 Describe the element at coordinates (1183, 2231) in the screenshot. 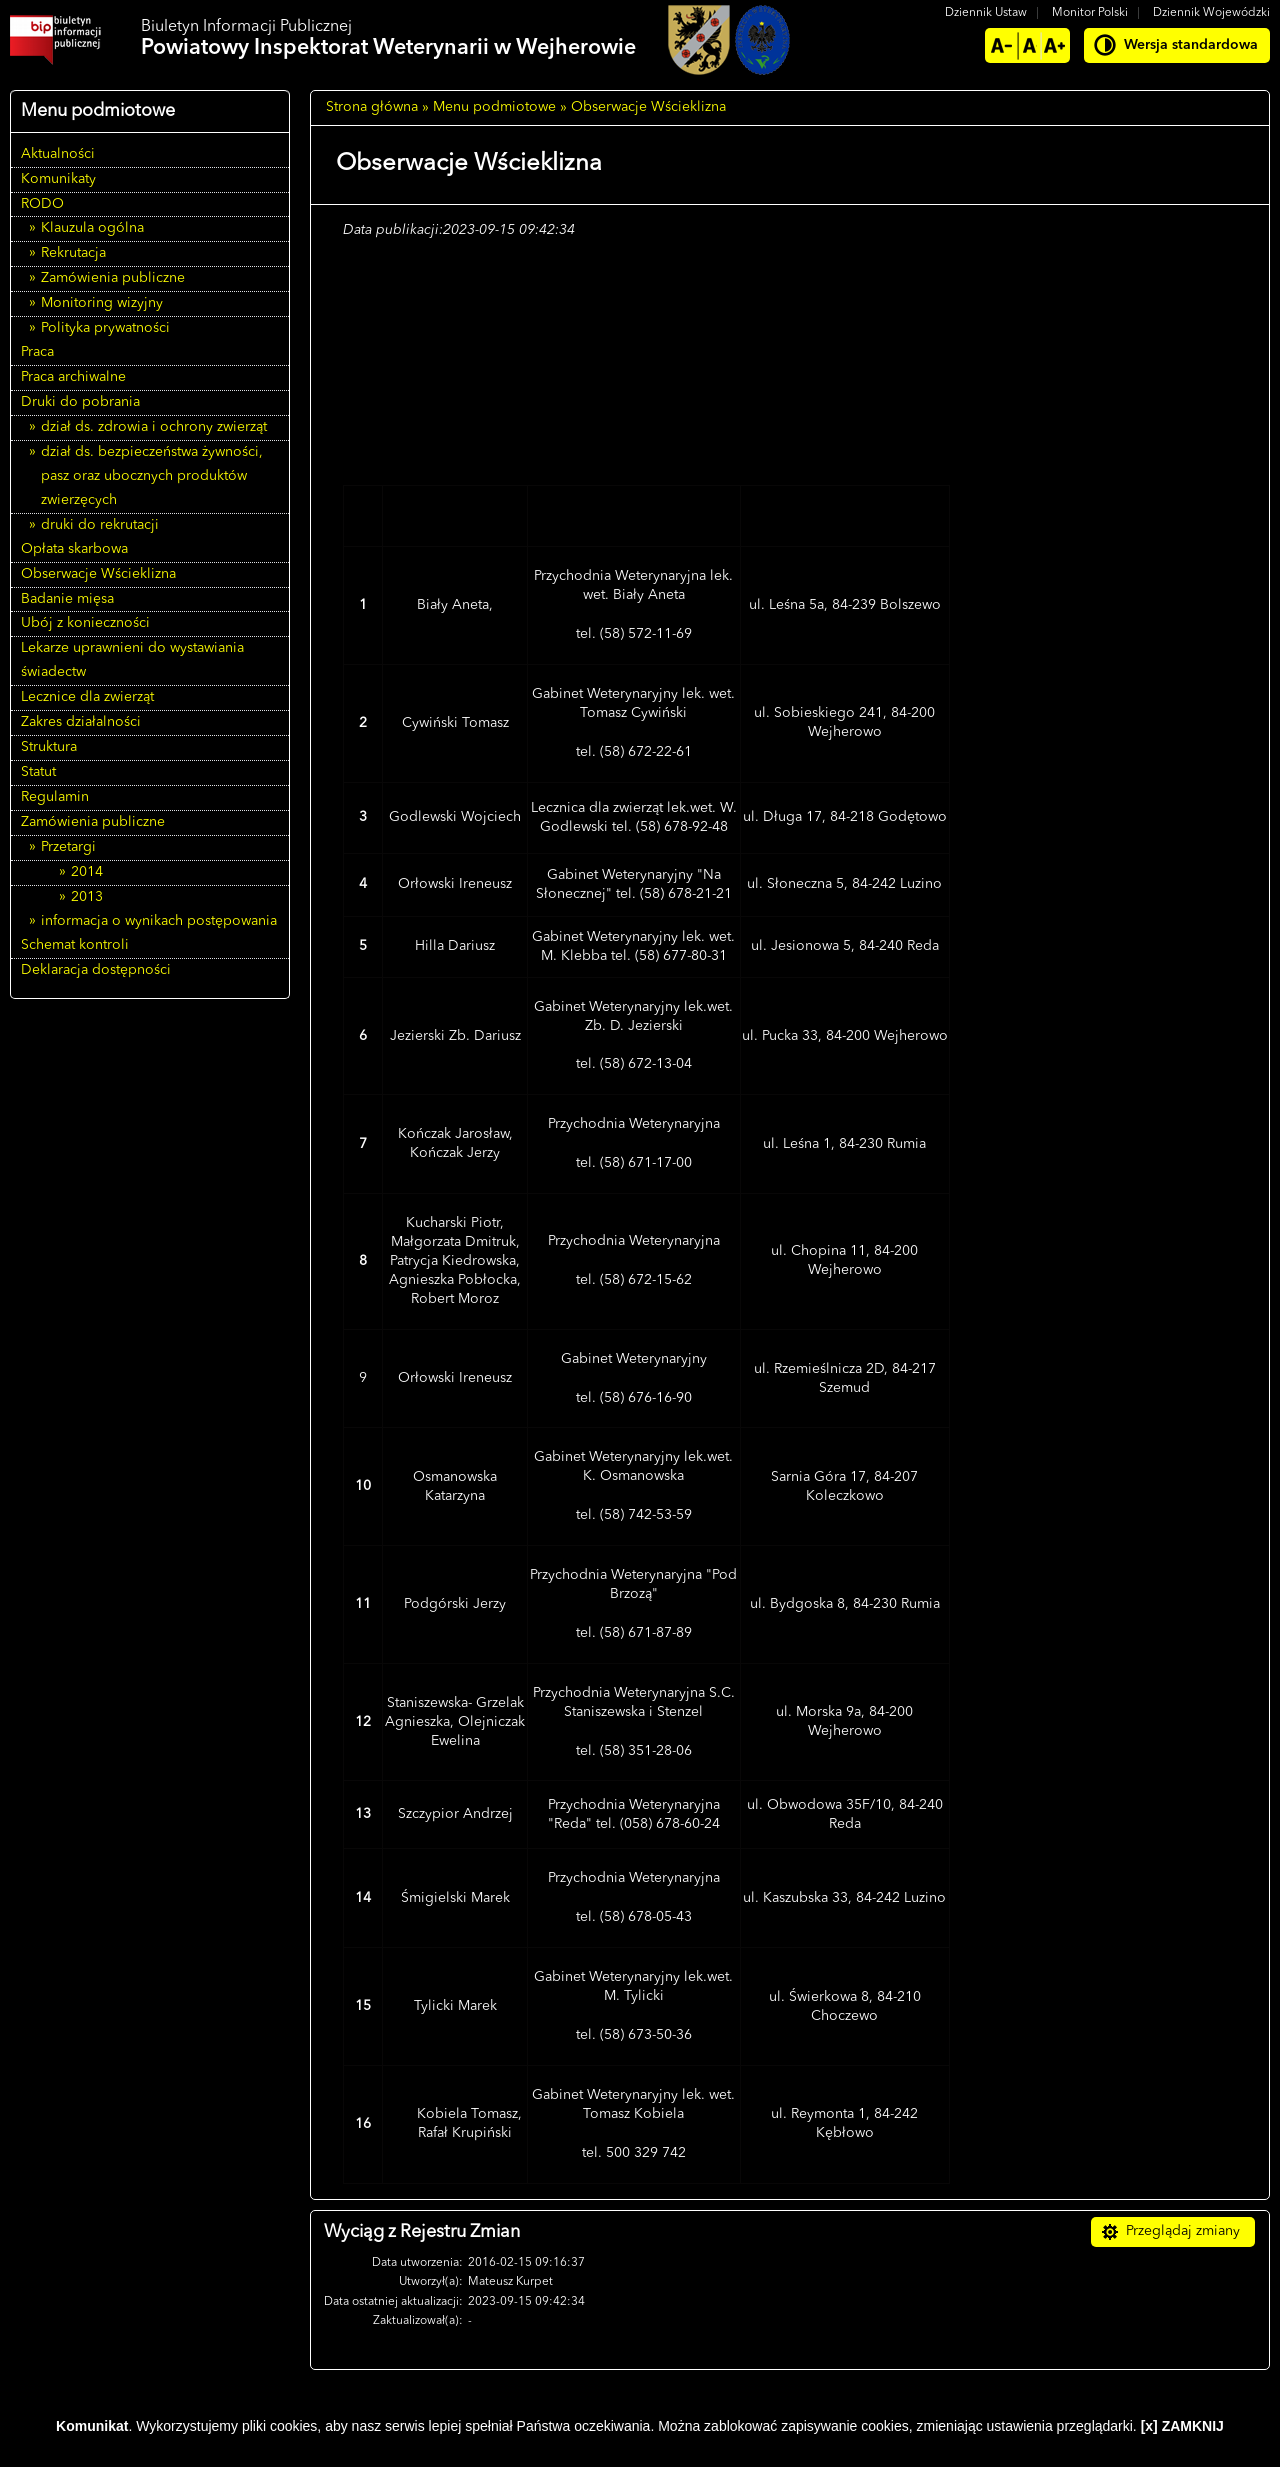

I see `Przeglądaj zmiany` at that location.